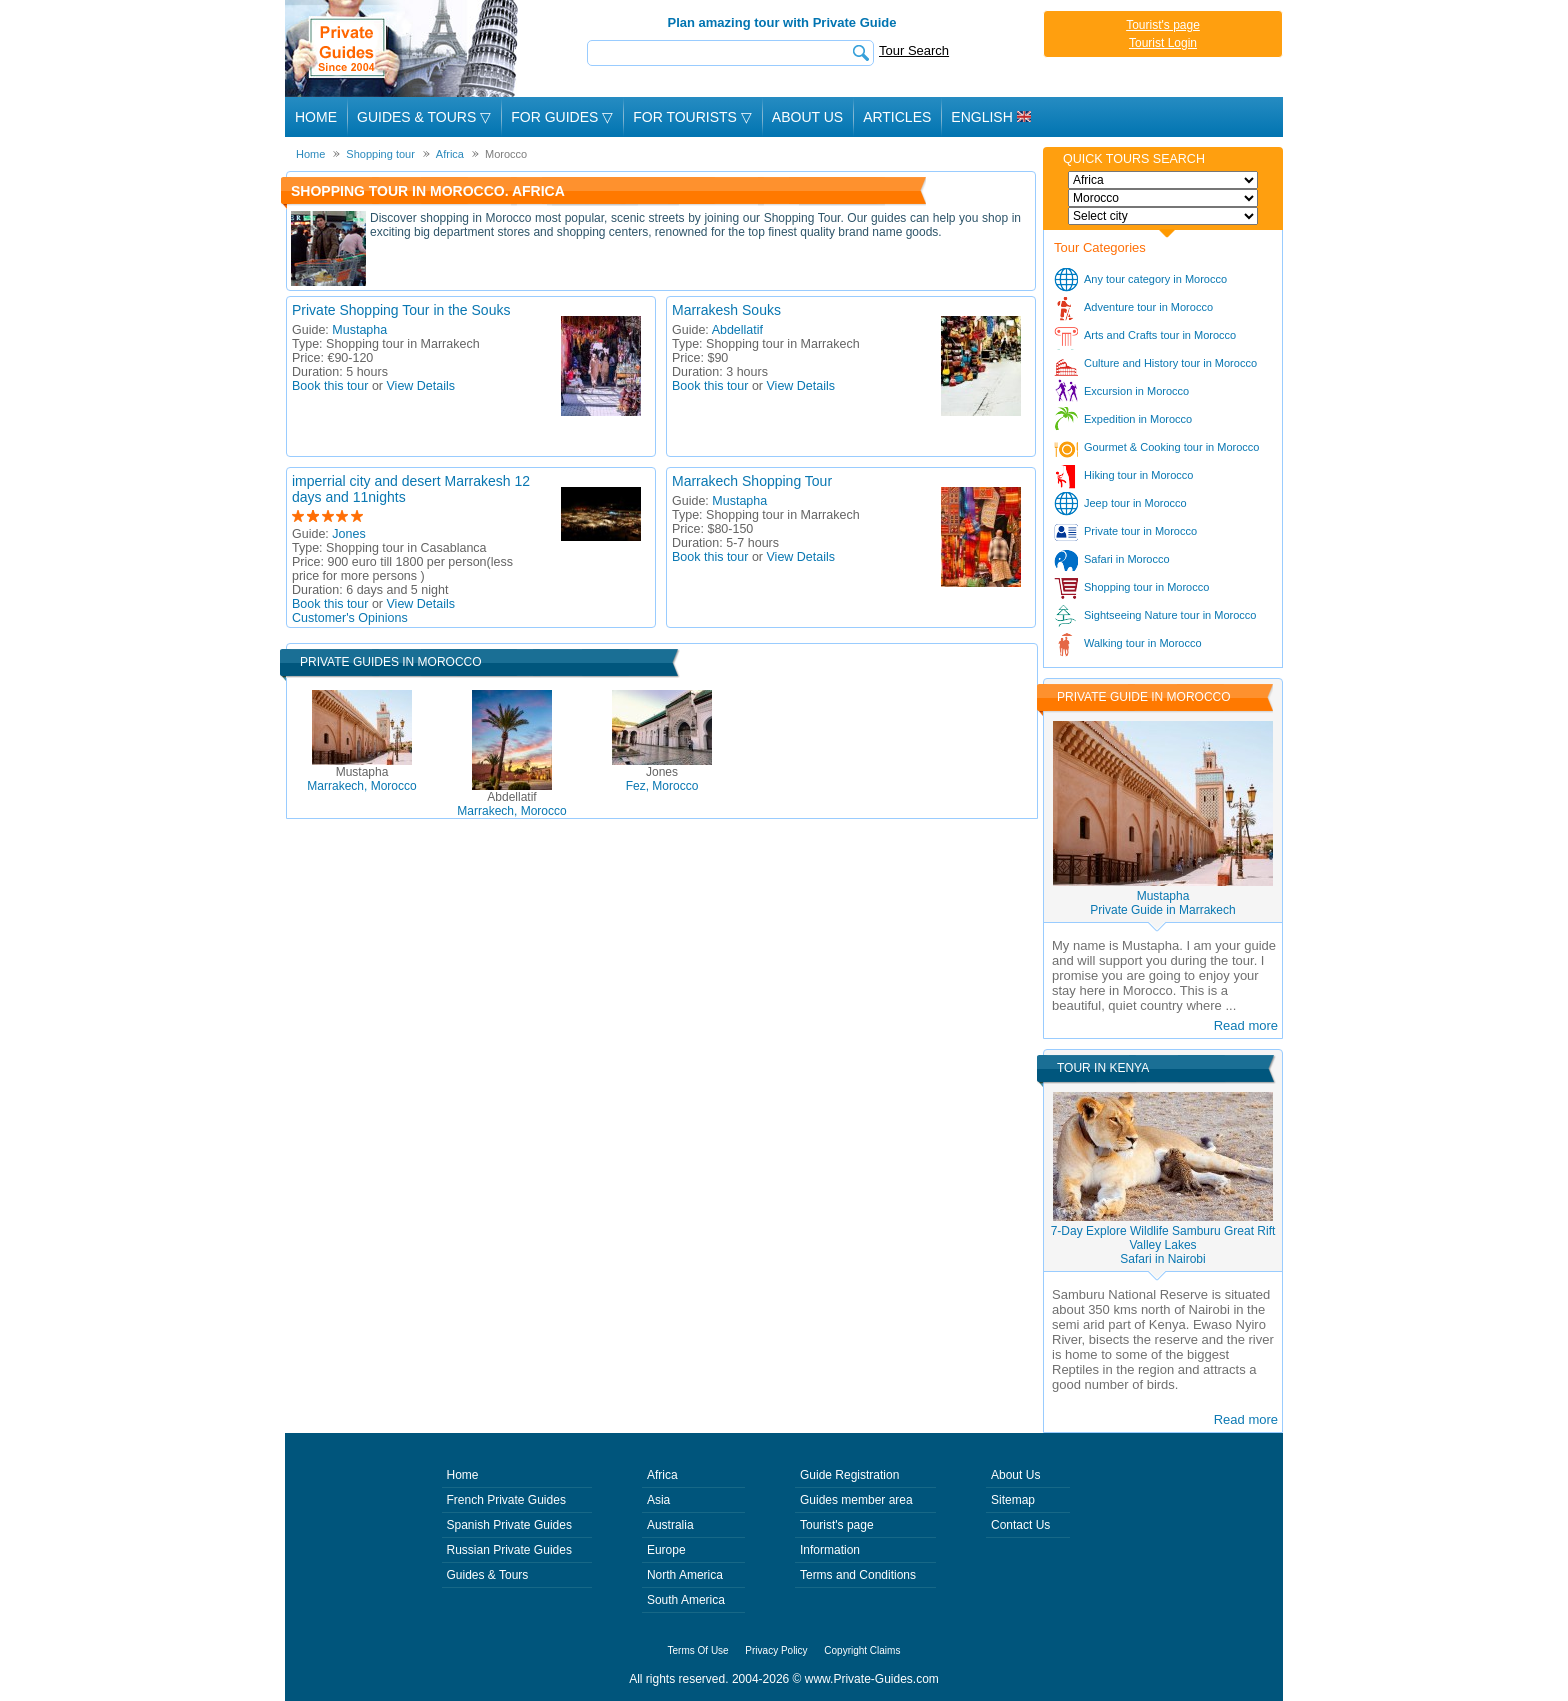 This screenshot has height=1701, width=1568. Describe the element at coordinates (685, 1575) in the screenshot. I see `North America` at that location.